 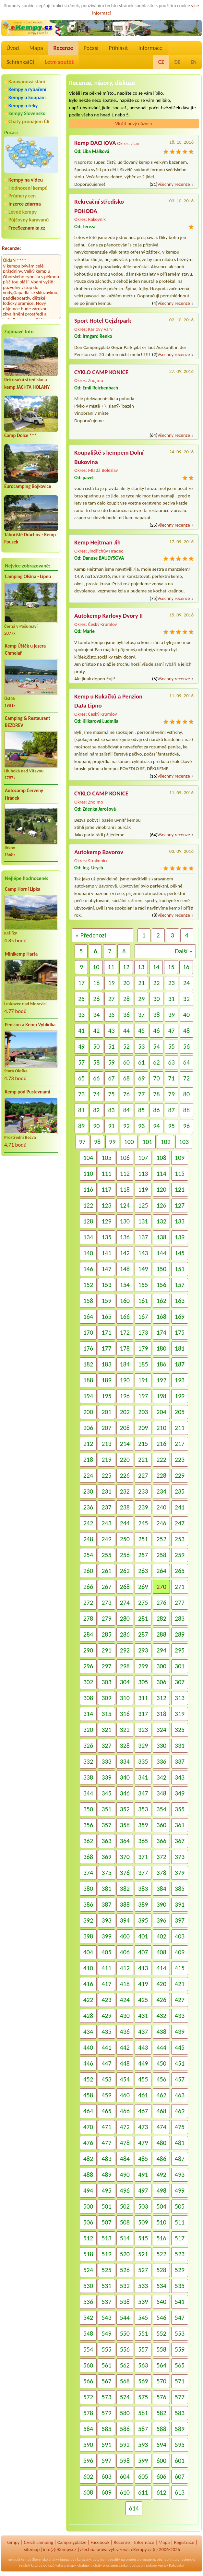 What do you see at coordinates (81, 1046) in the screenshot?
I see `49` at bounding box center [81, 1046].